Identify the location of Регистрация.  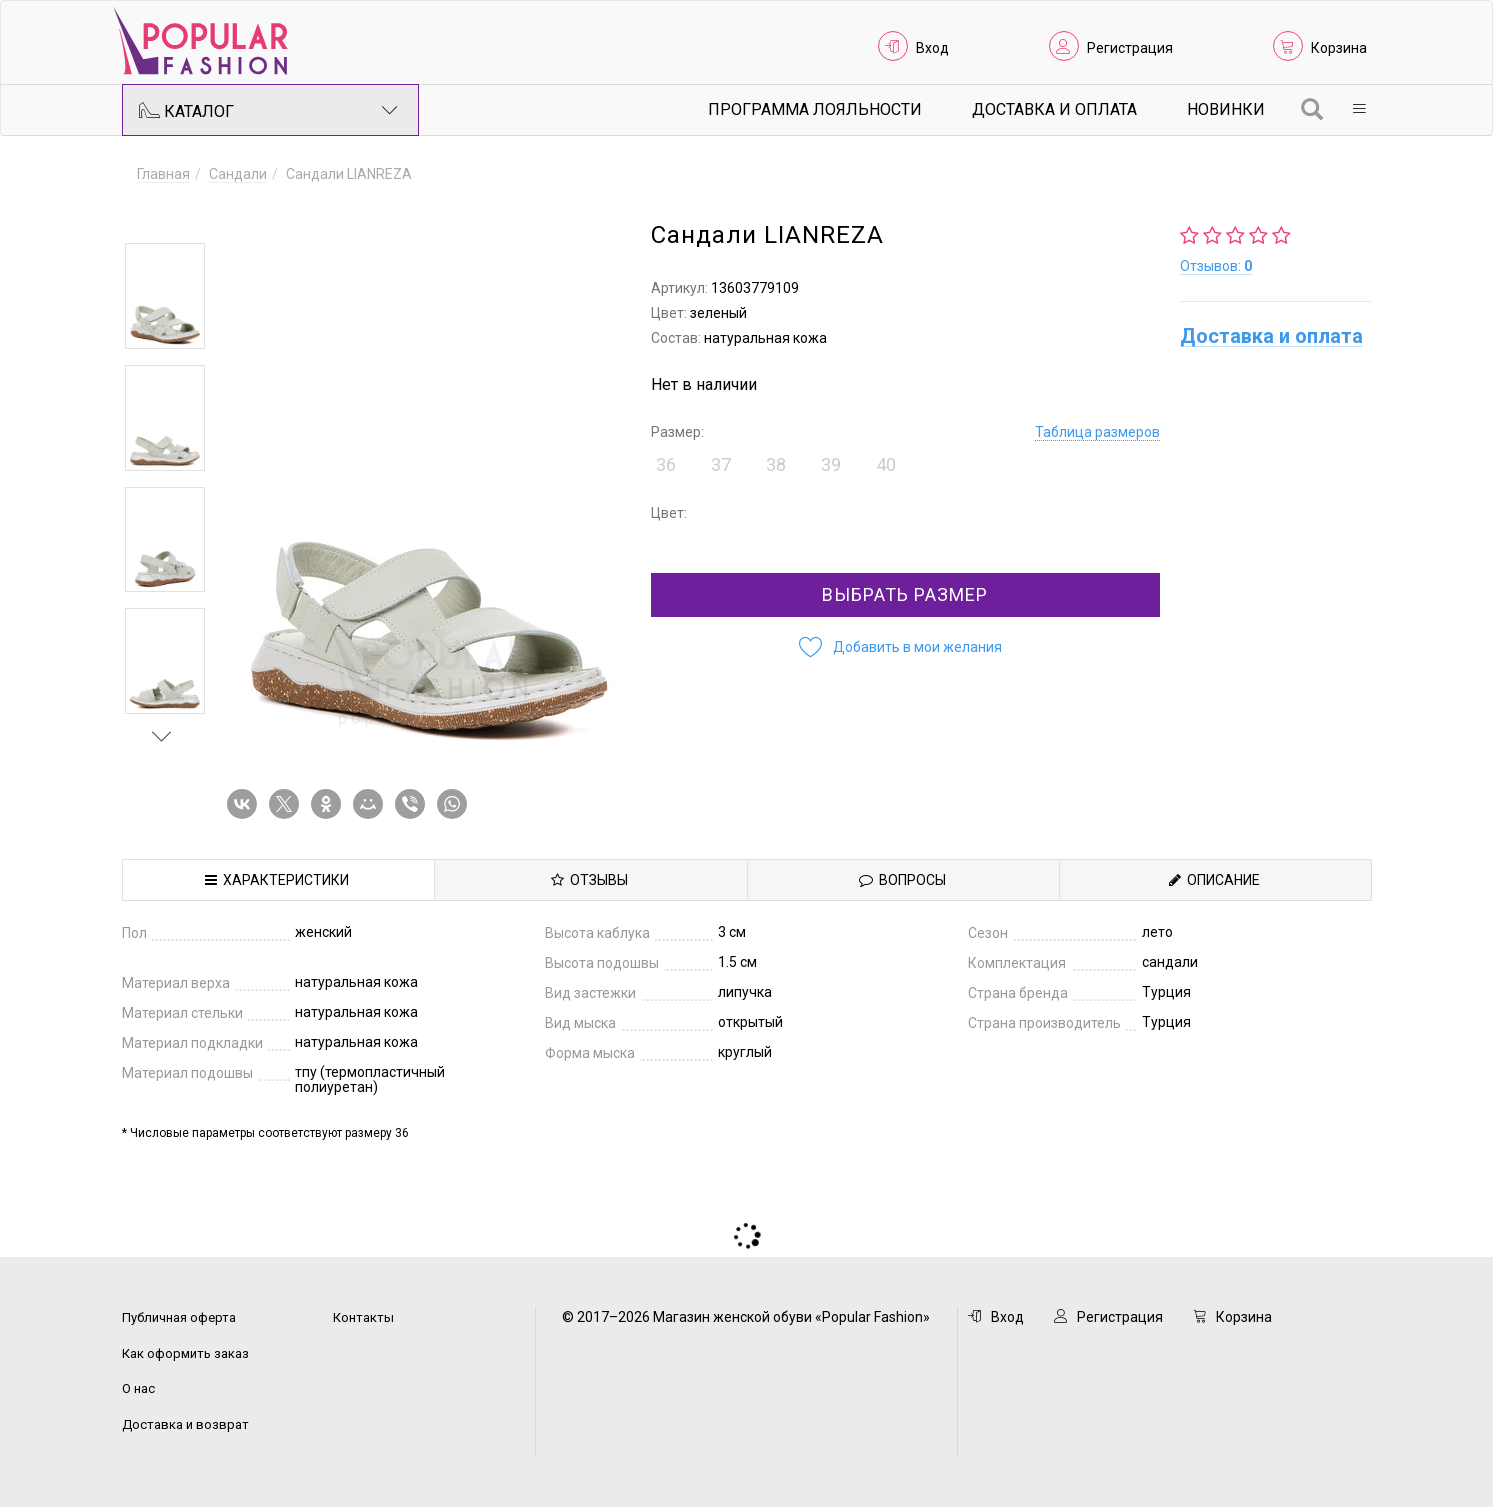
(1130, 48).